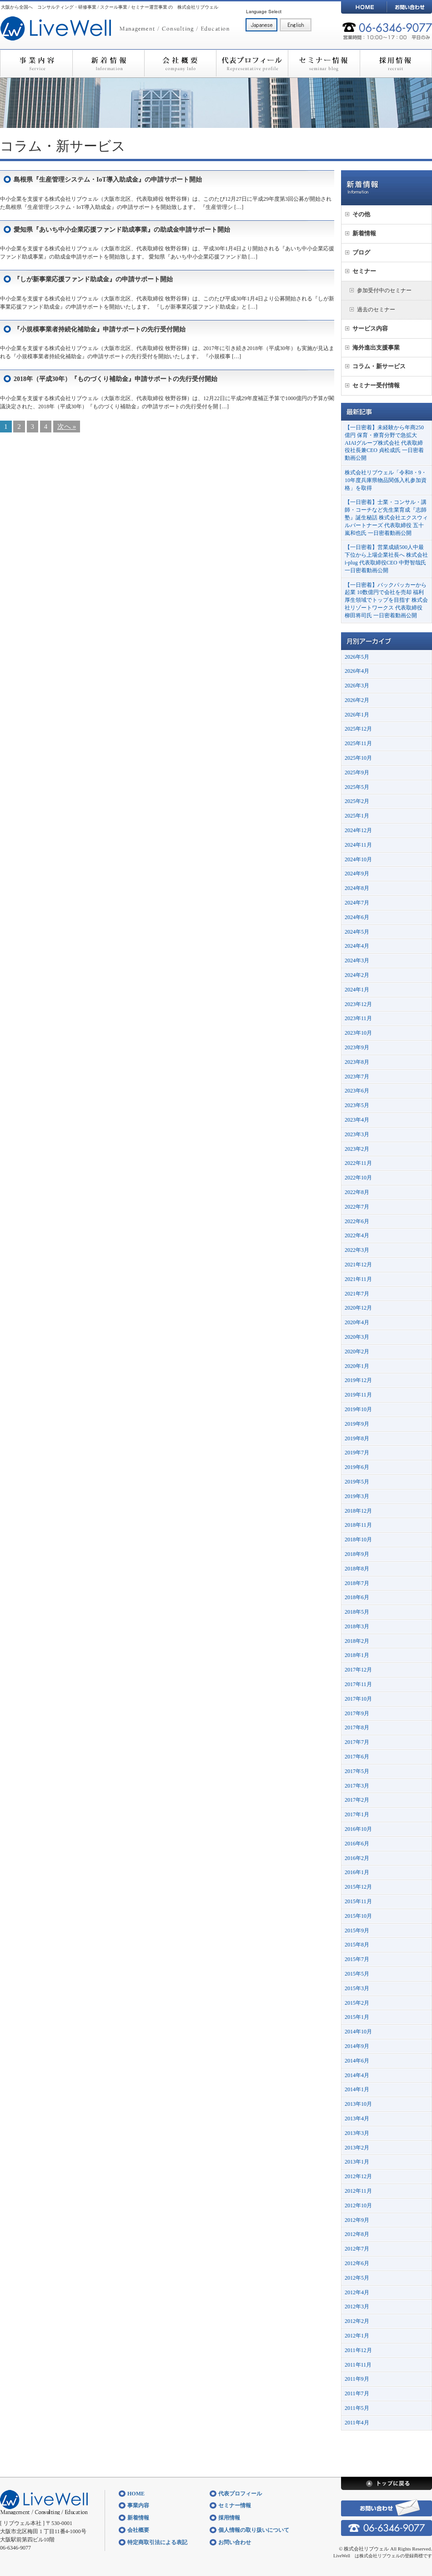 The width and height of the screenshot is (432, 2576). Describe the element at coordinates (357, 1134) in the screenshot. I see `2023年3月` at that location.